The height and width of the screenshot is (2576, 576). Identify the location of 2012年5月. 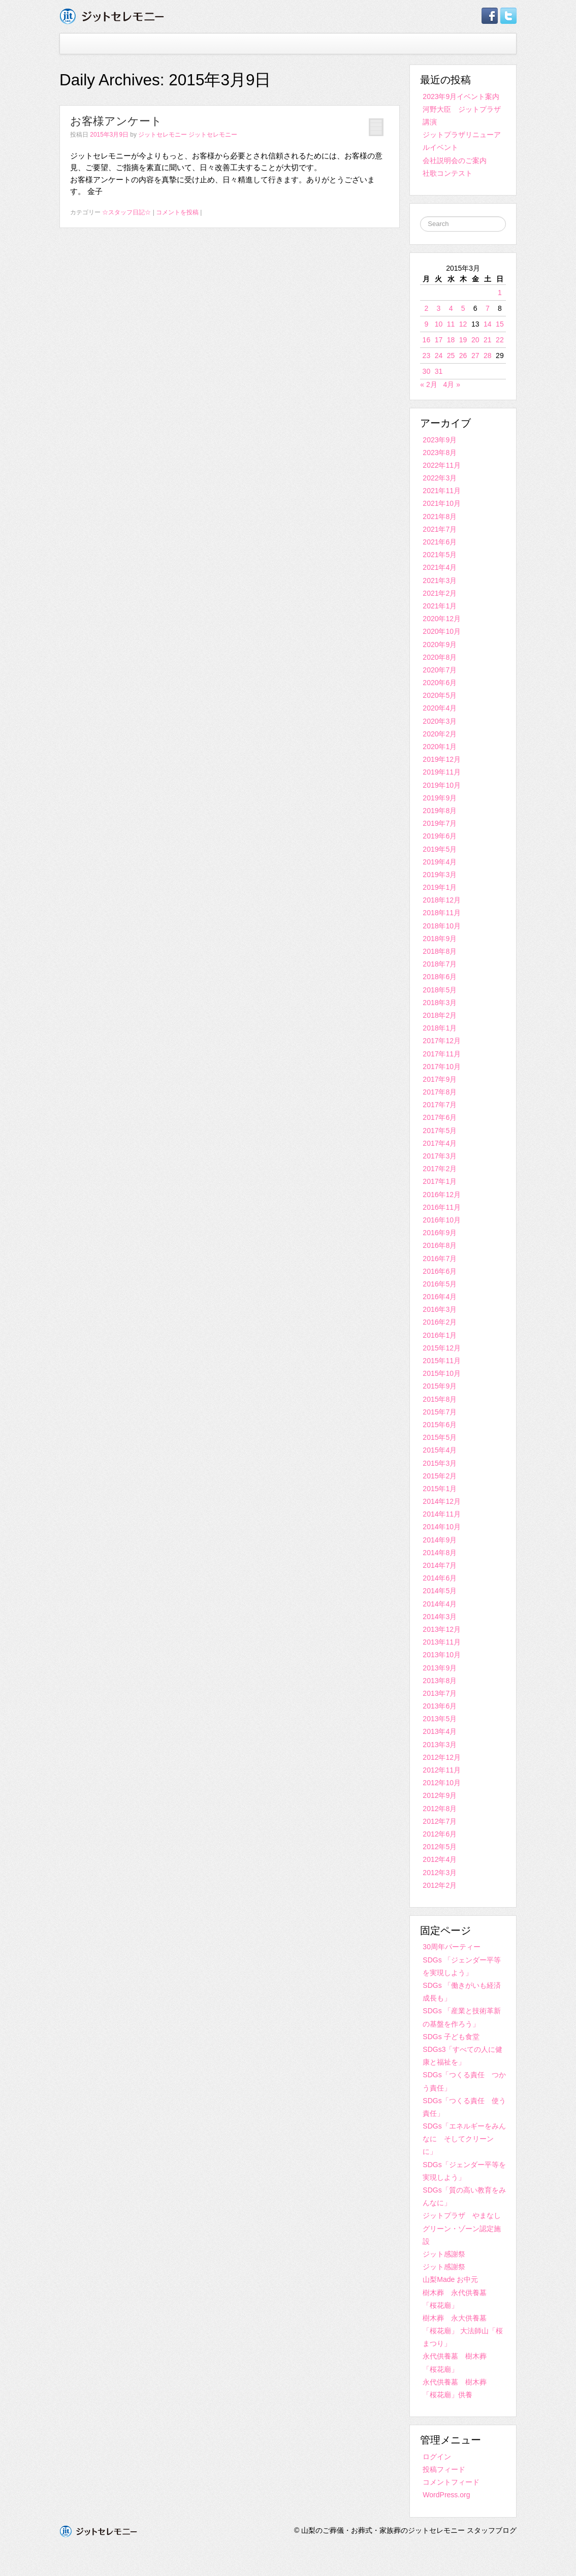
(440, 1847).